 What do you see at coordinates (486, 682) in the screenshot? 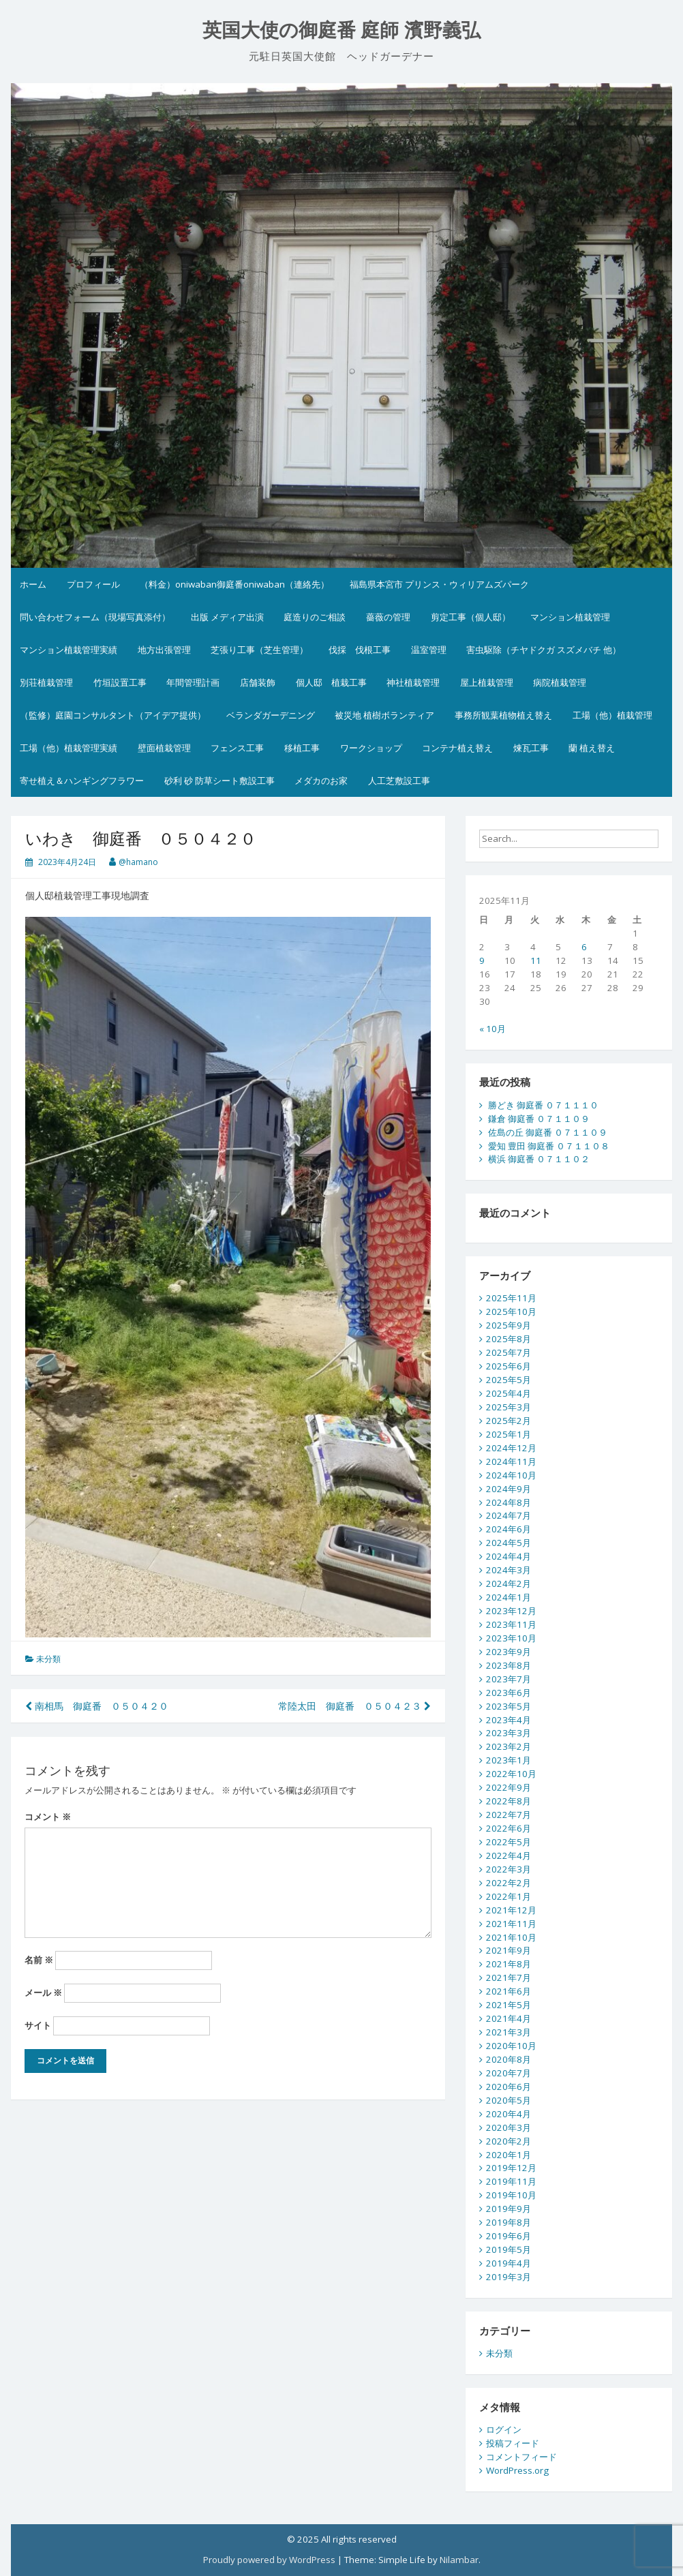
I see `屋上植栽管理` at bounding box center [486, 682].